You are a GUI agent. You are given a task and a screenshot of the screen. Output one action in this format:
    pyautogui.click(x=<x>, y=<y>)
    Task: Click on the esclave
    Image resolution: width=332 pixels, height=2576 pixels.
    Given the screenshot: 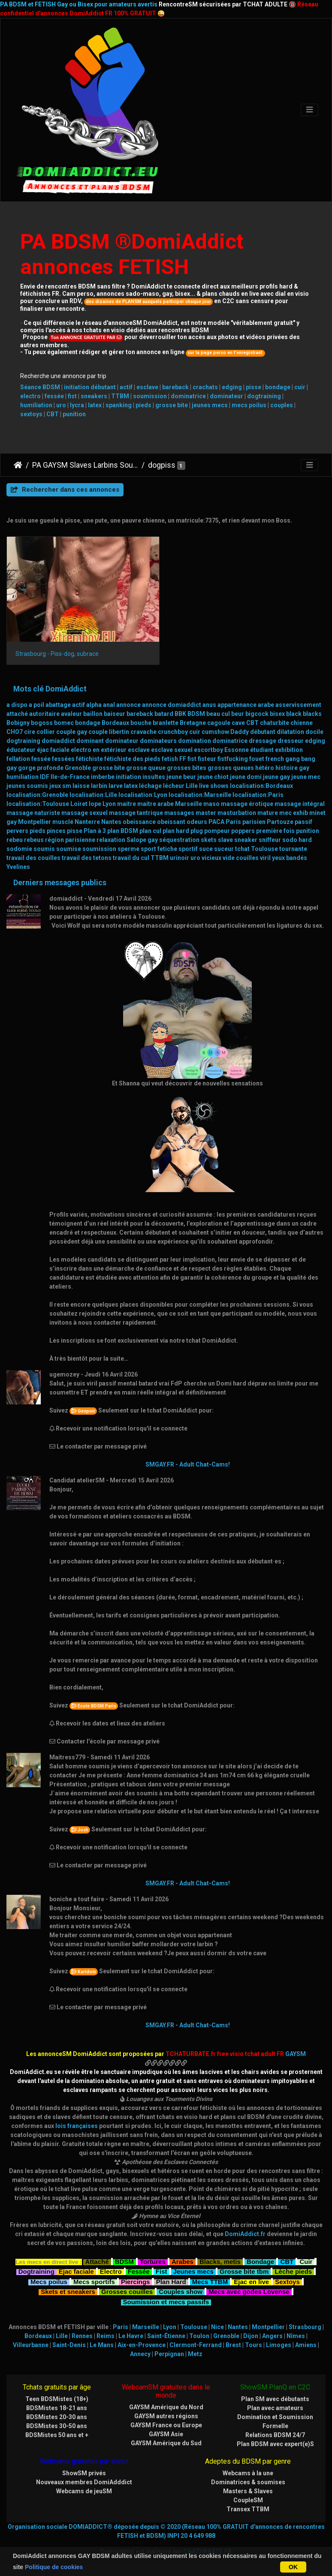 What is the action you would take?
    pyautogui.click(x=147, y=387)
    